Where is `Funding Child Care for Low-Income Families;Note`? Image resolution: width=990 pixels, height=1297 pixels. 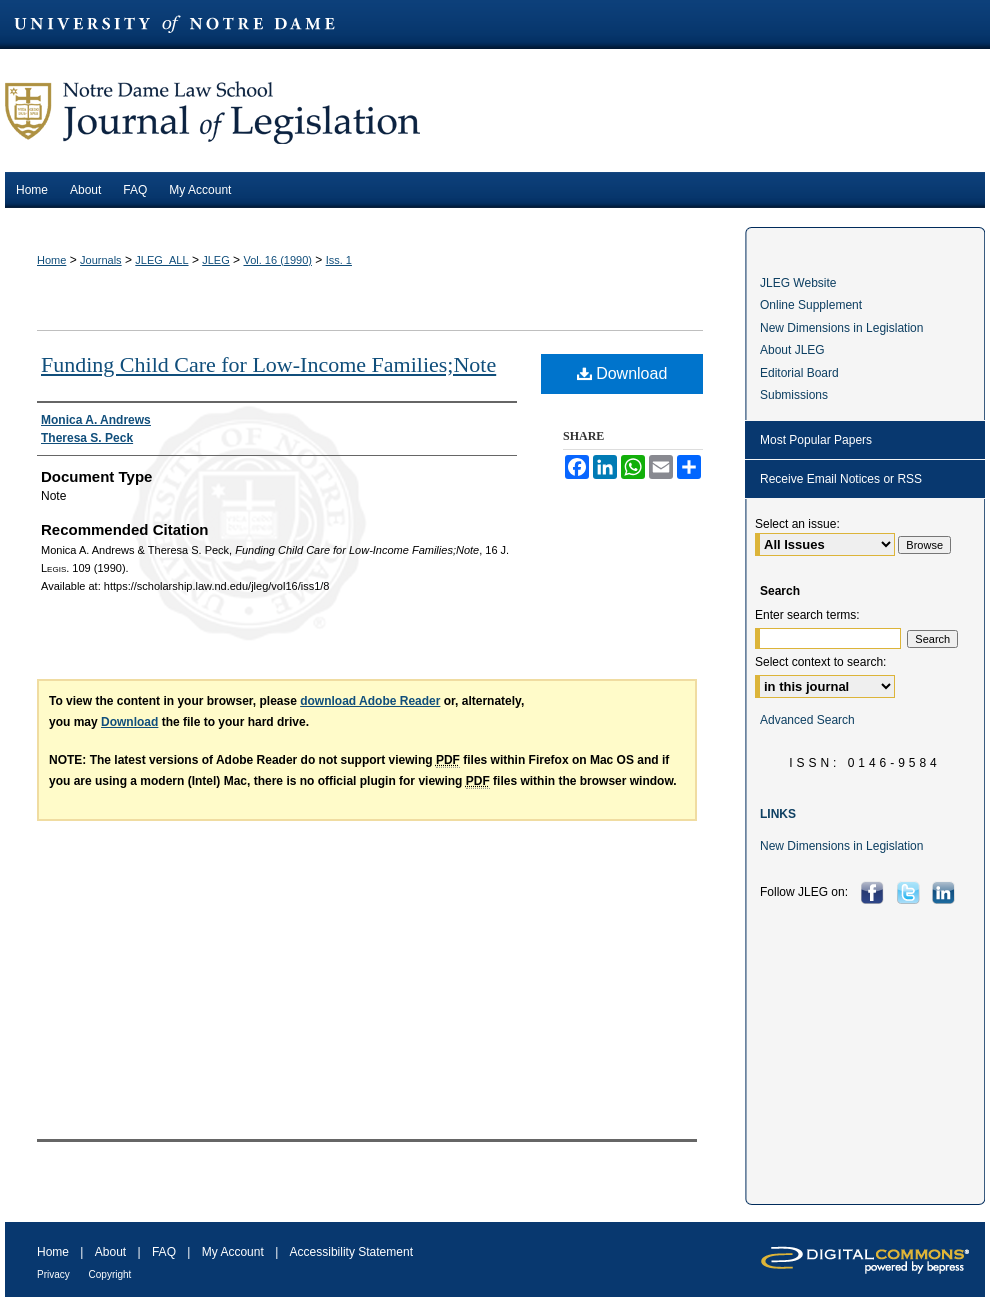 Funding Child Care for Low-Income Families;Note is located at coordinates (268, 364).